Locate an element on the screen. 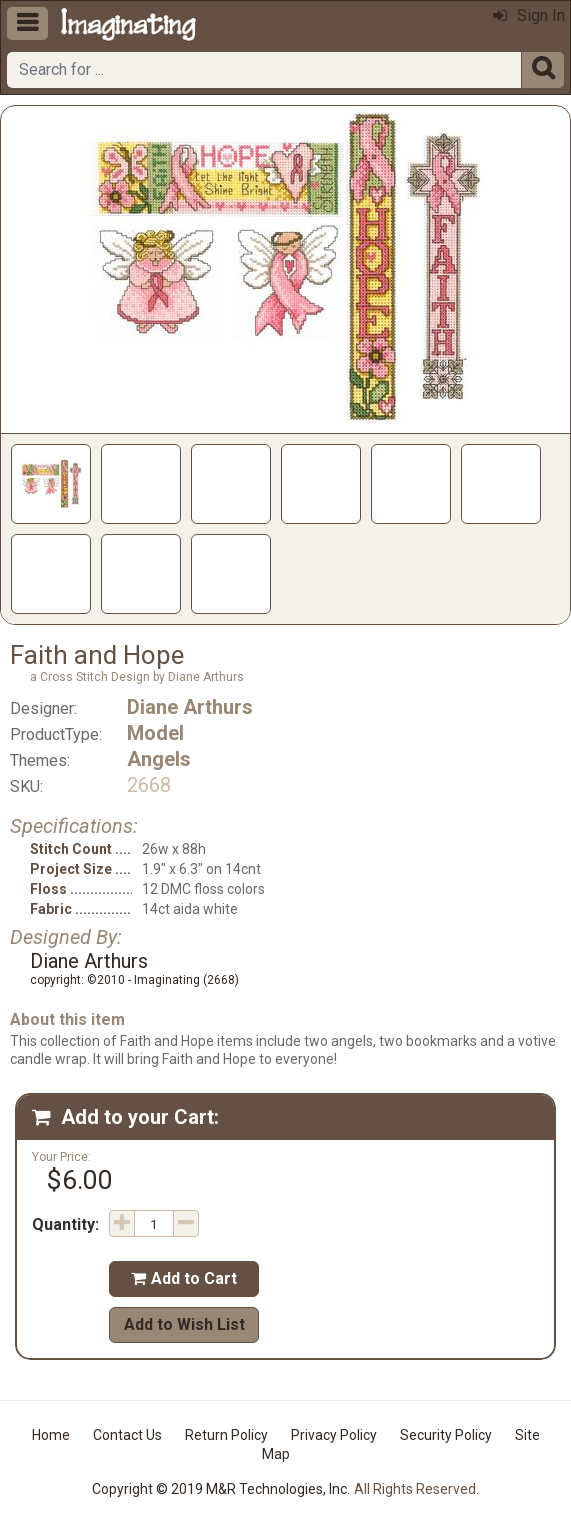  Privacy Policy is located at coordinates (334, 1435).